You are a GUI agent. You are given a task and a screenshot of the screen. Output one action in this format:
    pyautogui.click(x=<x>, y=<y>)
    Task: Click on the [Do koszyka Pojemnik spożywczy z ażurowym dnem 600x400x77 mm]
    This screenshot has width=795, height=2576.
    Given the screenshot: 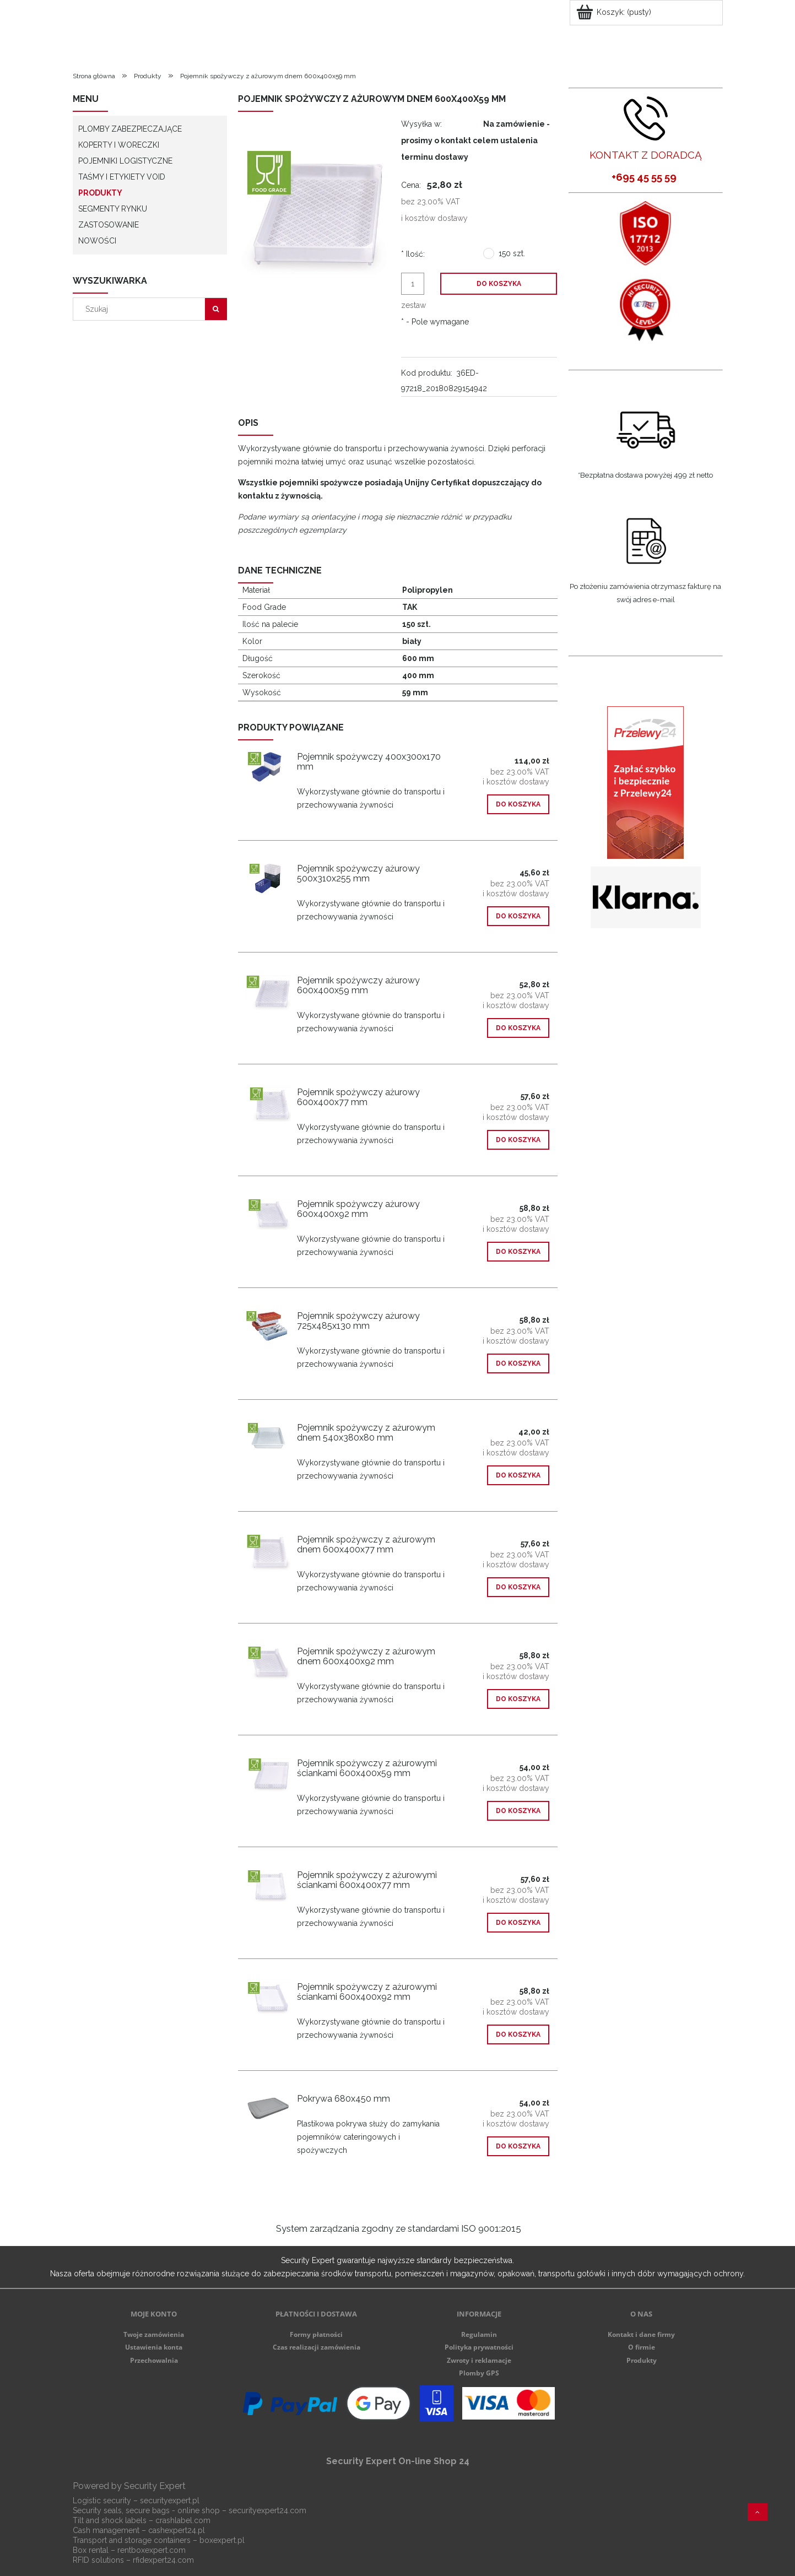 What is the action you would take?
    pyautogui.click(x=518, y=1587)
    